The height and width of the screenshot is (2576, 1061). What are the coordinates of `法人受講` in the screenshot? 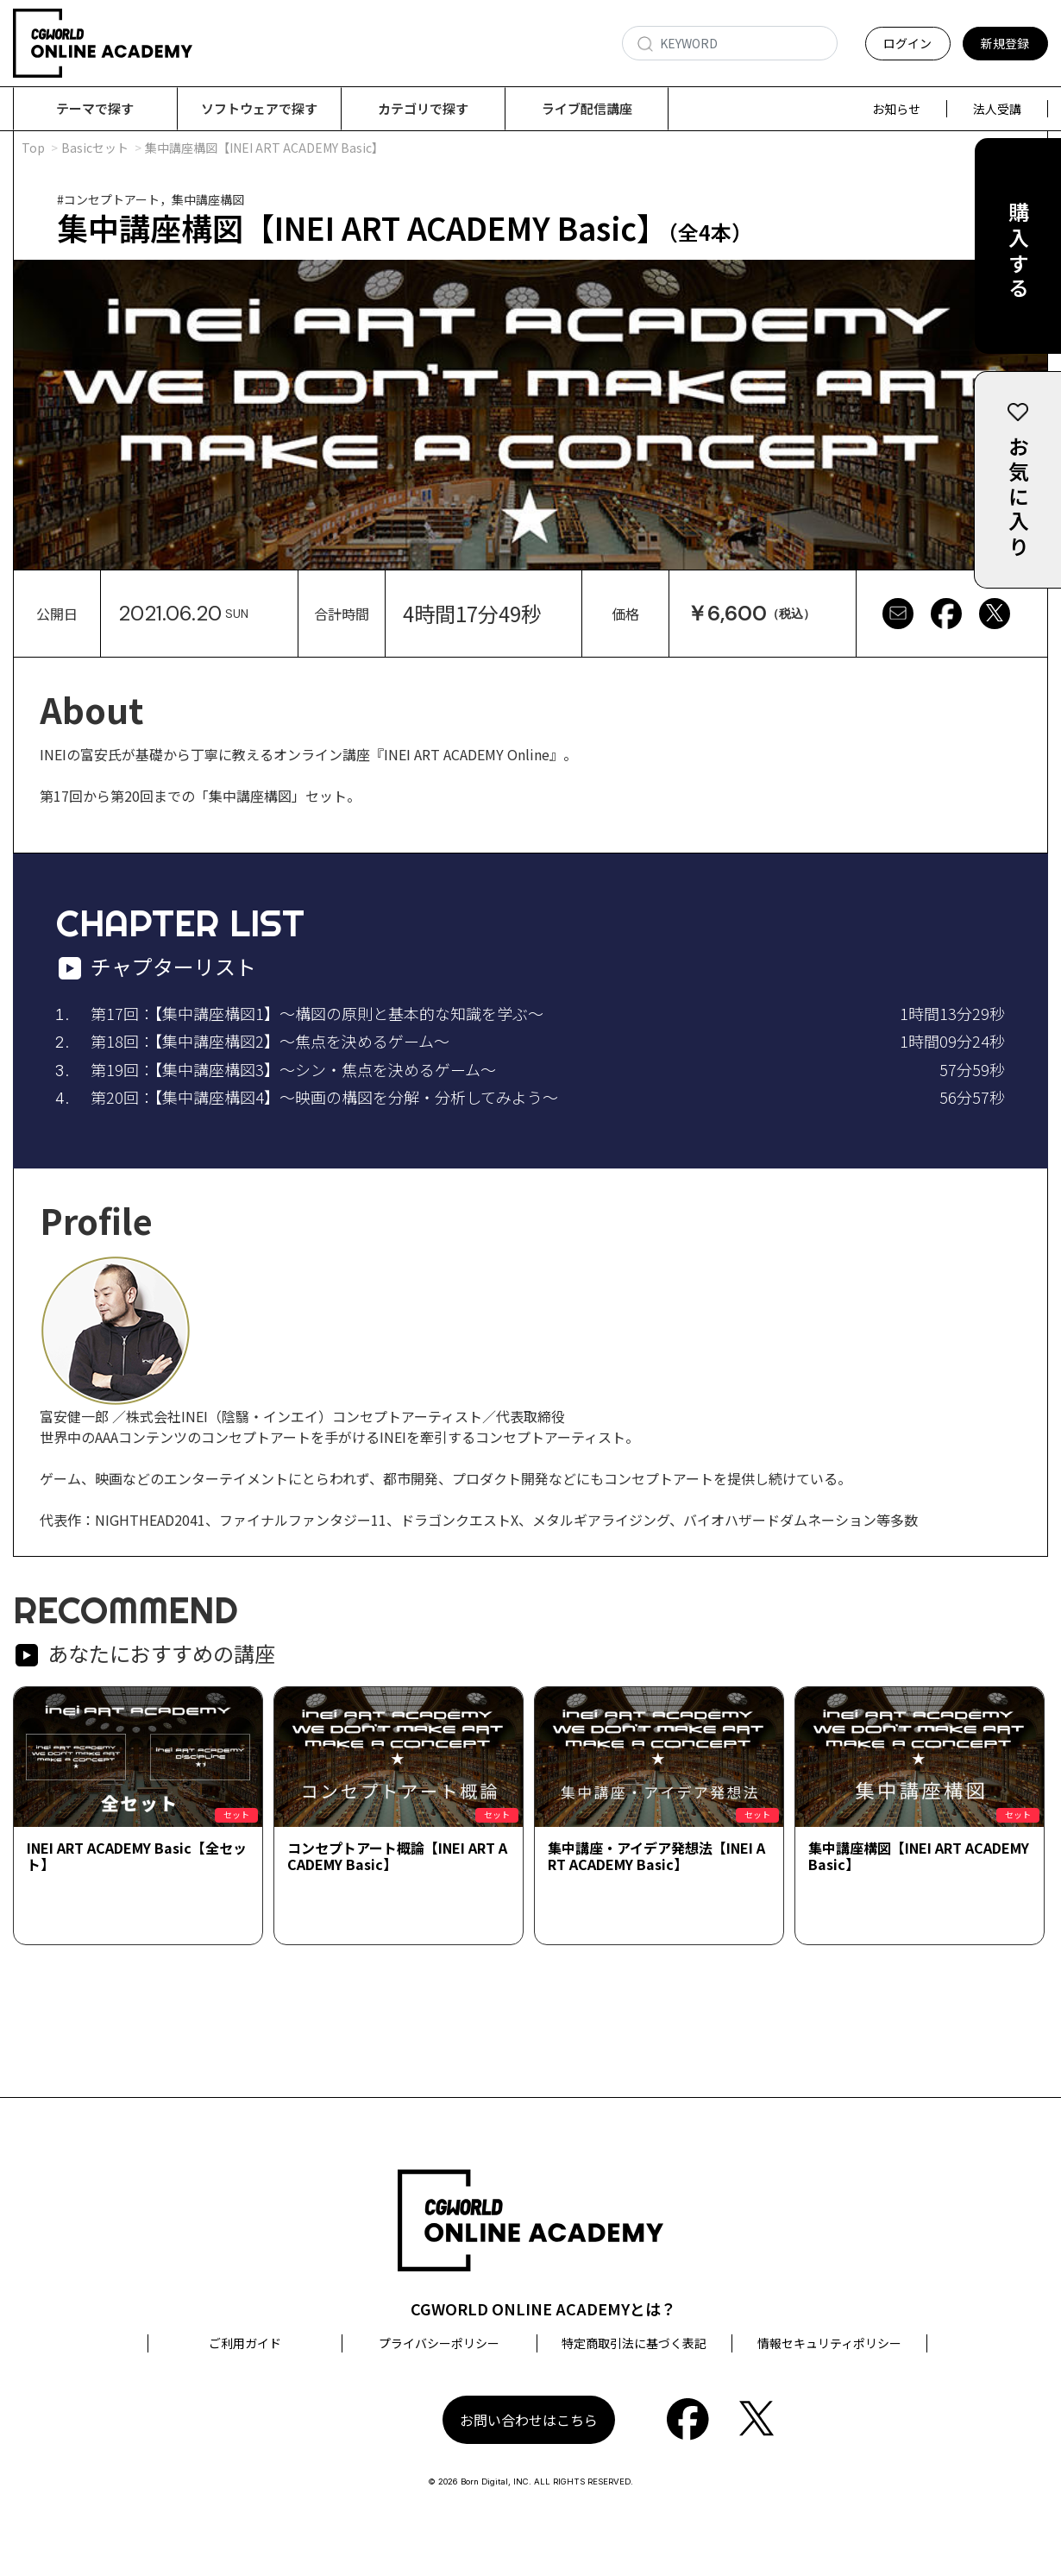 It's located at (997, 108).